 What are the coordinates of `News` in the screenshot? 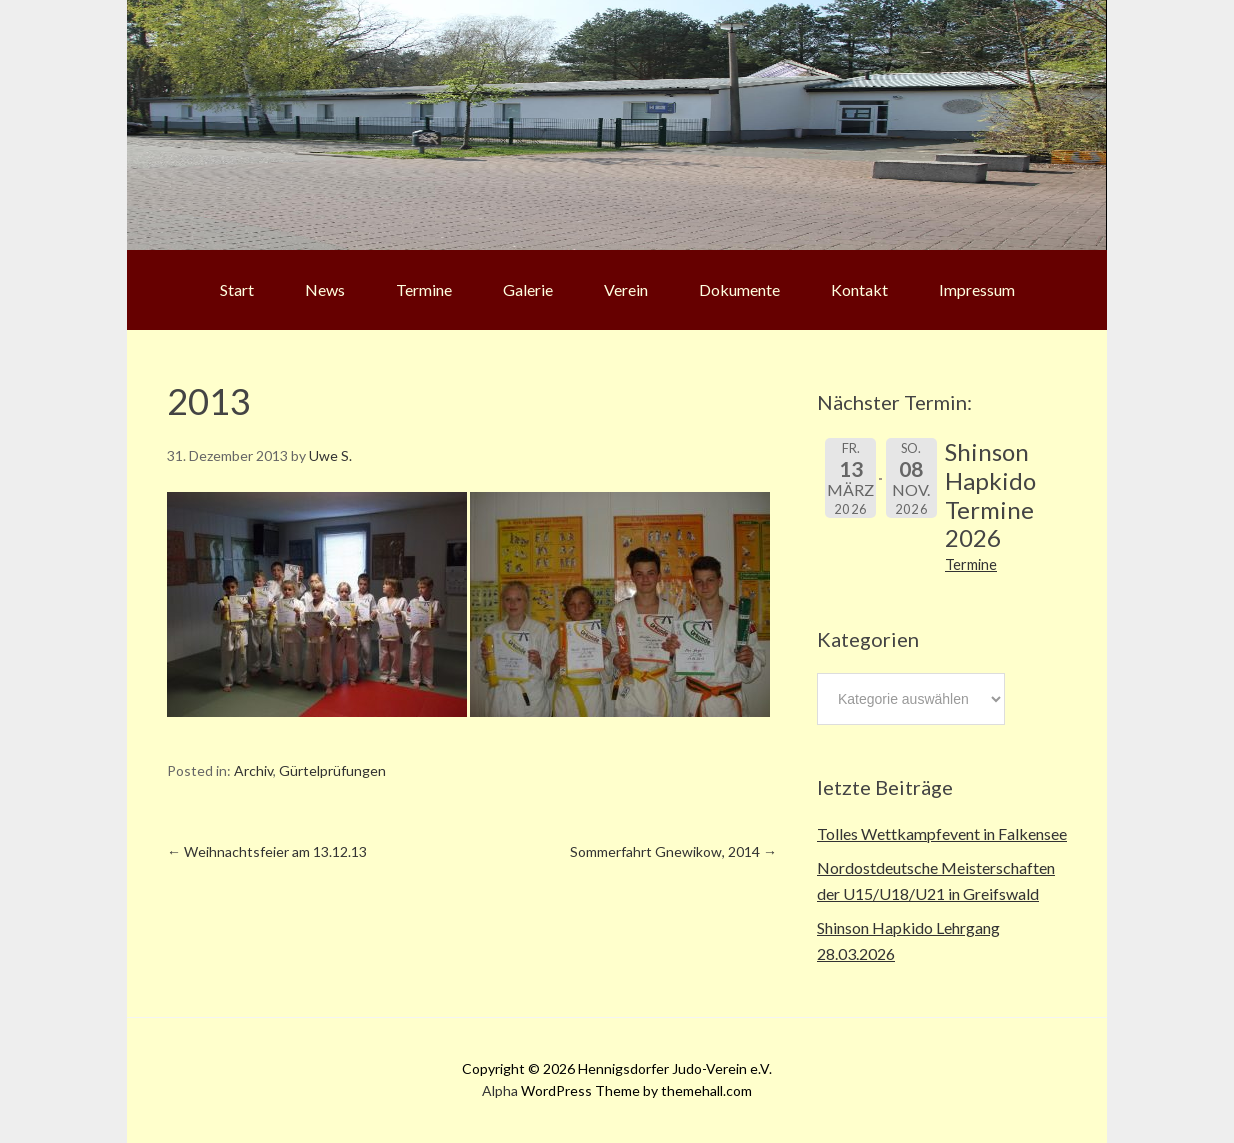 It's located at (325, 289).